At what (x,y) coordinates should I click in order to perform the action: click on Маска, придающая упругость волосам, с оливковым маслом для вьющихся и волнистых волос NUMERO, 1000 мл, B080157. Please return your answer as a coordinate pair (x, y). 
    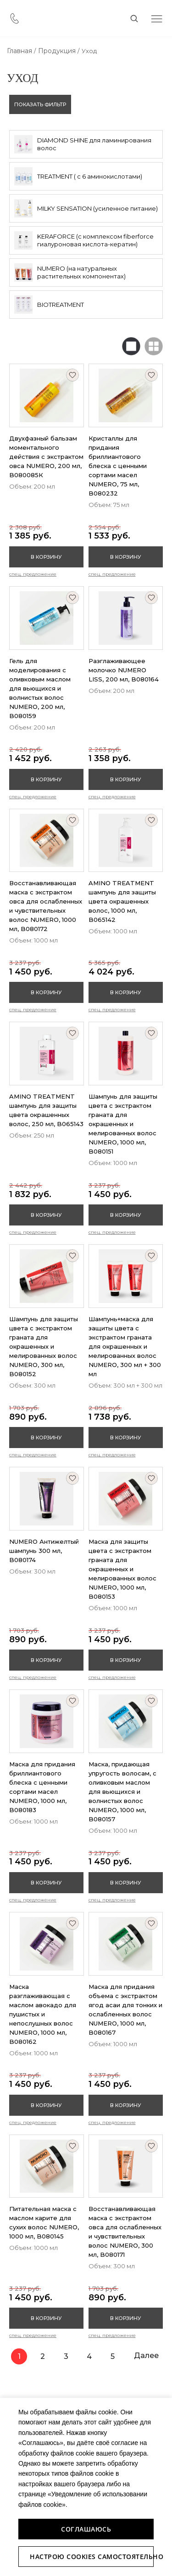
    Looking at the image, I should click on (122, 1791).